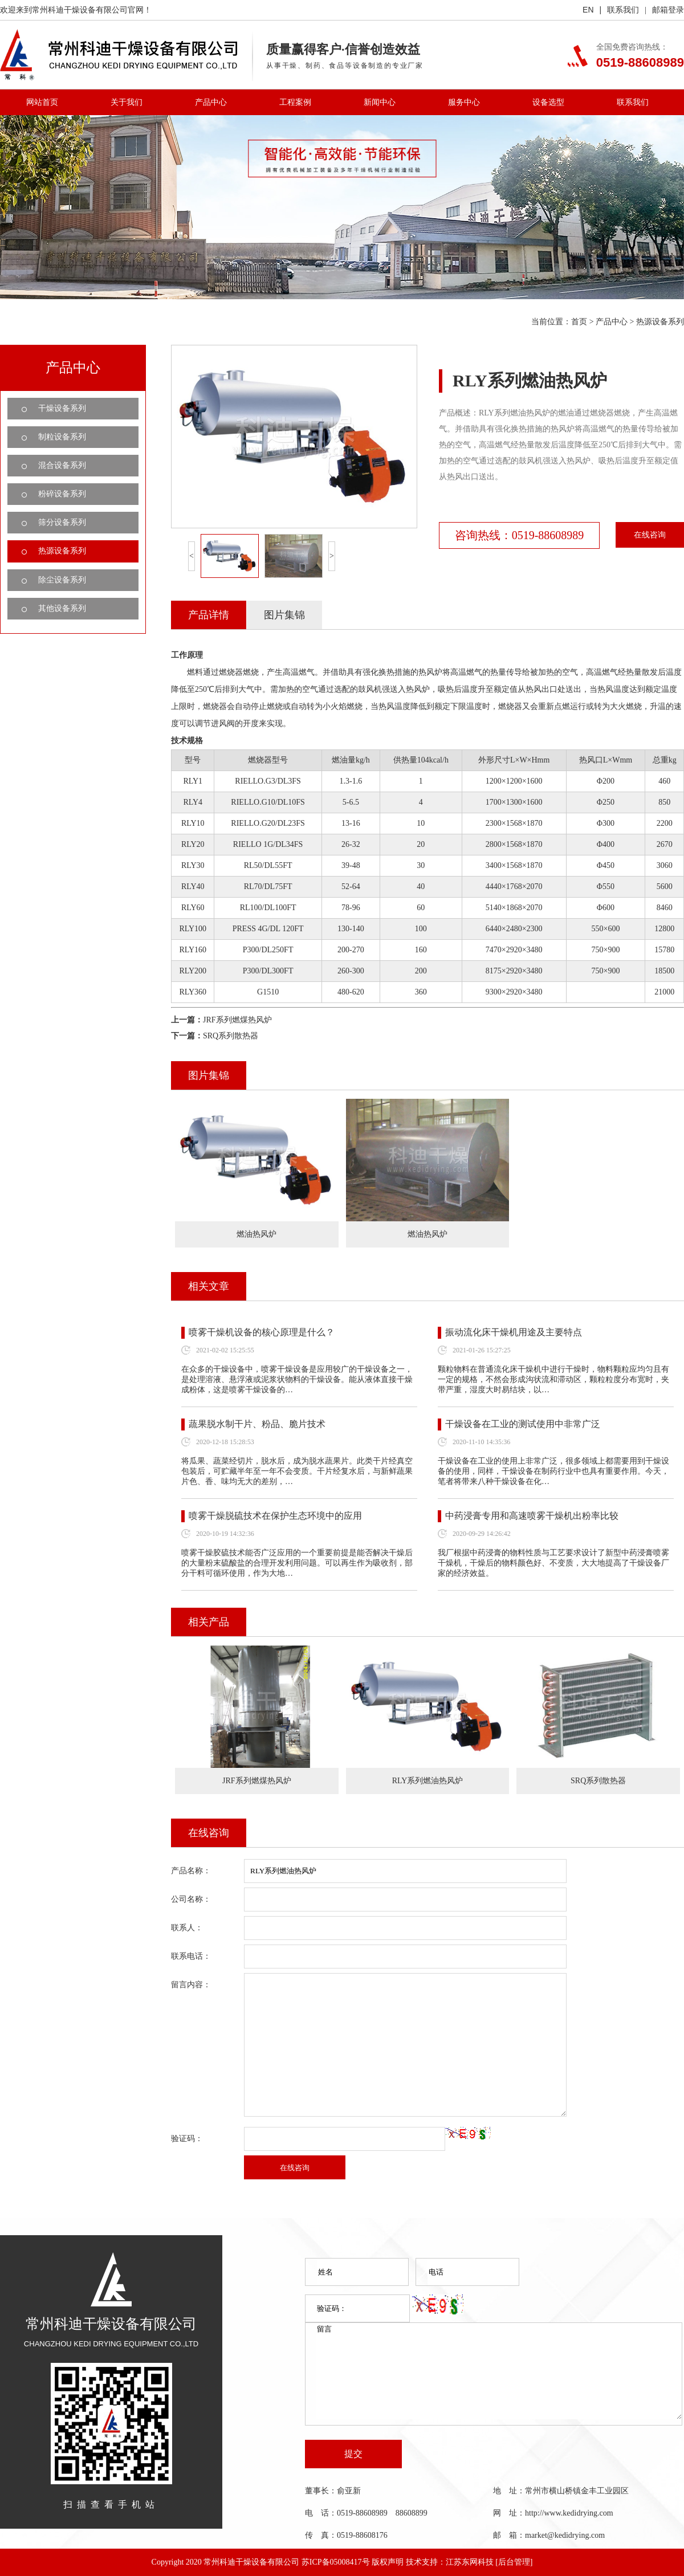 The height and width of the screenshot is (2576, 684). I want to click on [后台管理], so click(513, 2562).